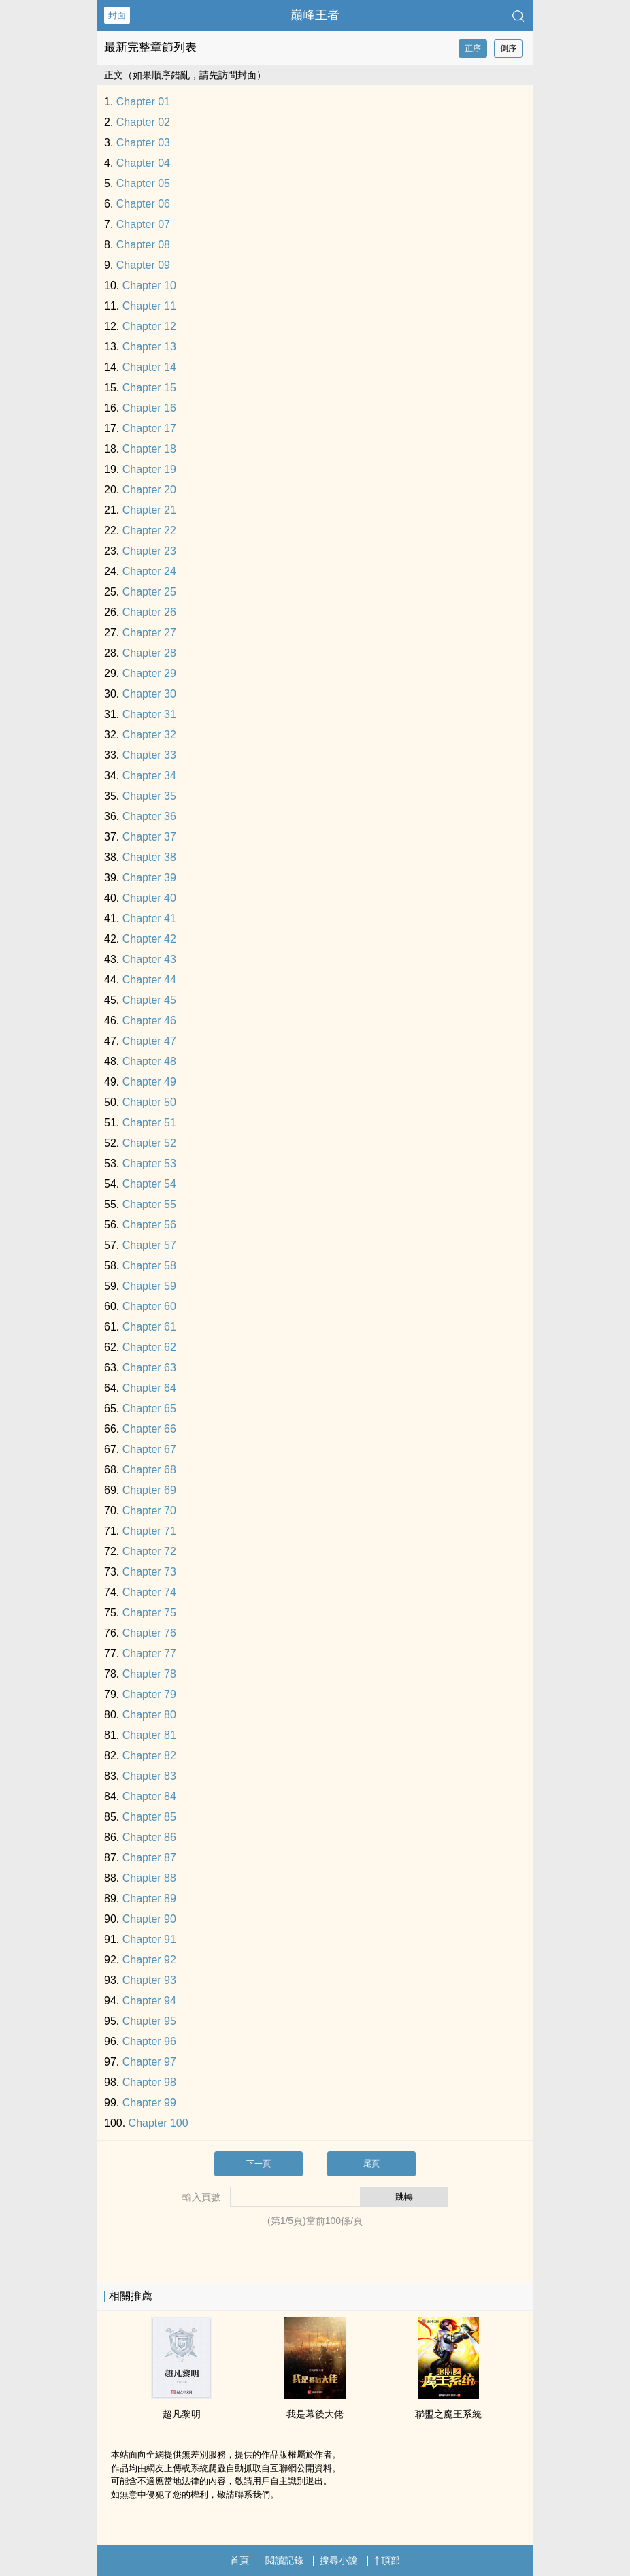  Describe the element at coordinates (143, 102) in the screenshot. I see `Chapter 01` at that location.